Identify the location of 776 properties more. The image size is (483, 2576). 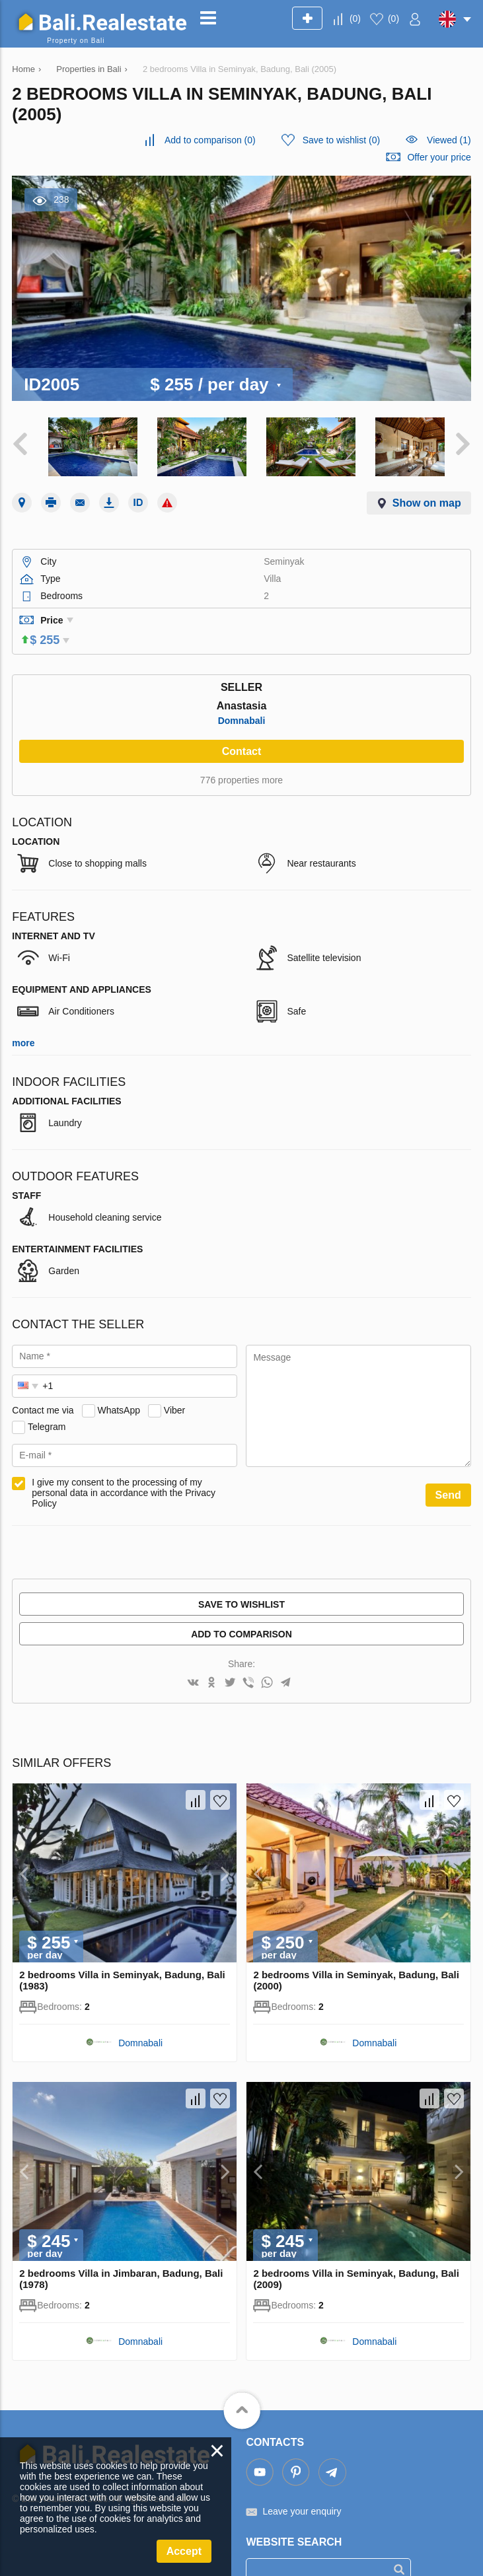
(241, 757).